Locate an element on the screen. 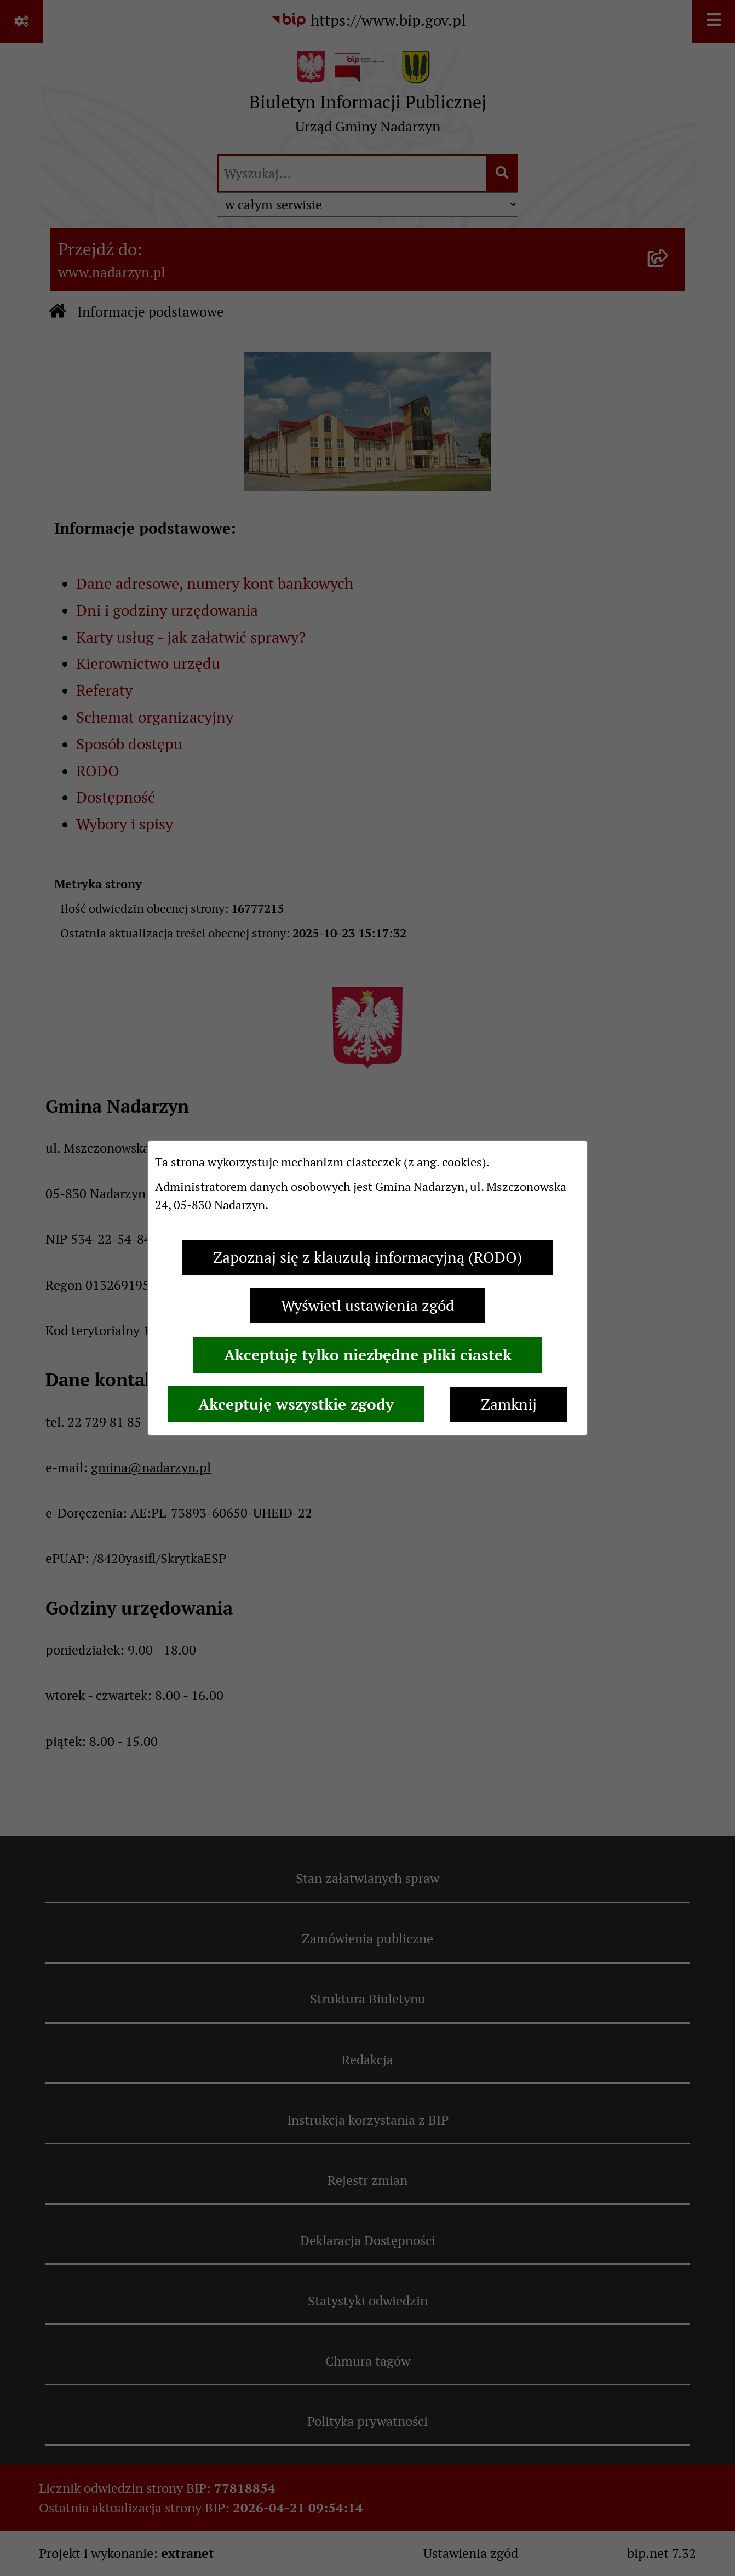  Akceptuję wszystkie zgody is located at coordinates (296, 1404).